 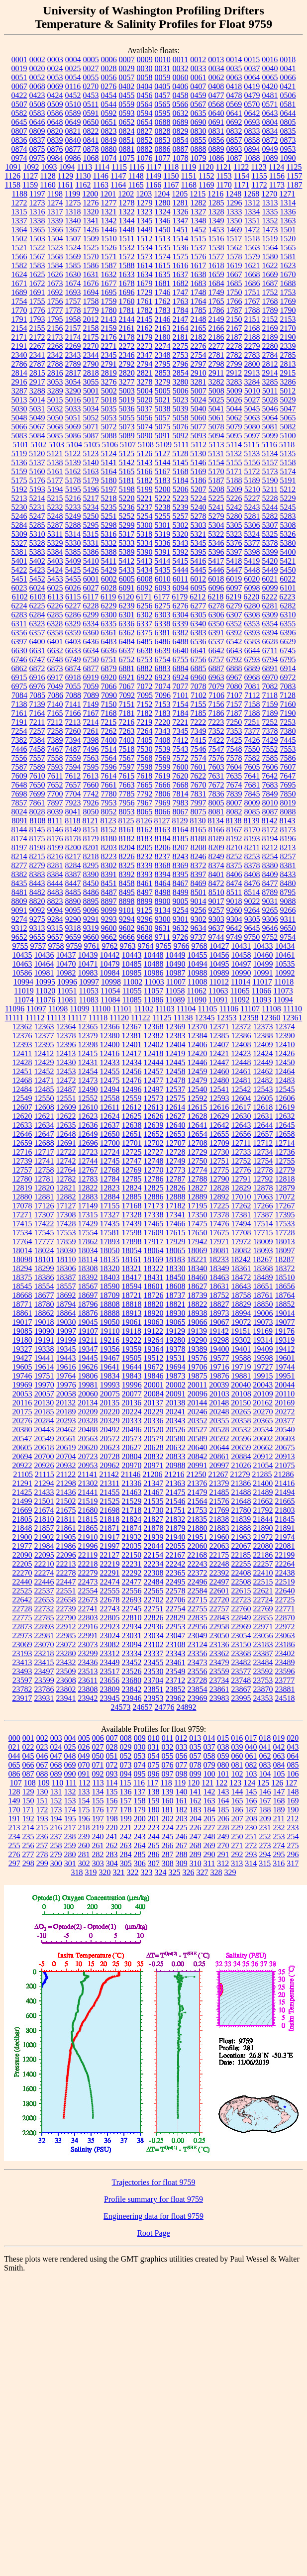 I want to click on 5211, so click(x=270, y=489).